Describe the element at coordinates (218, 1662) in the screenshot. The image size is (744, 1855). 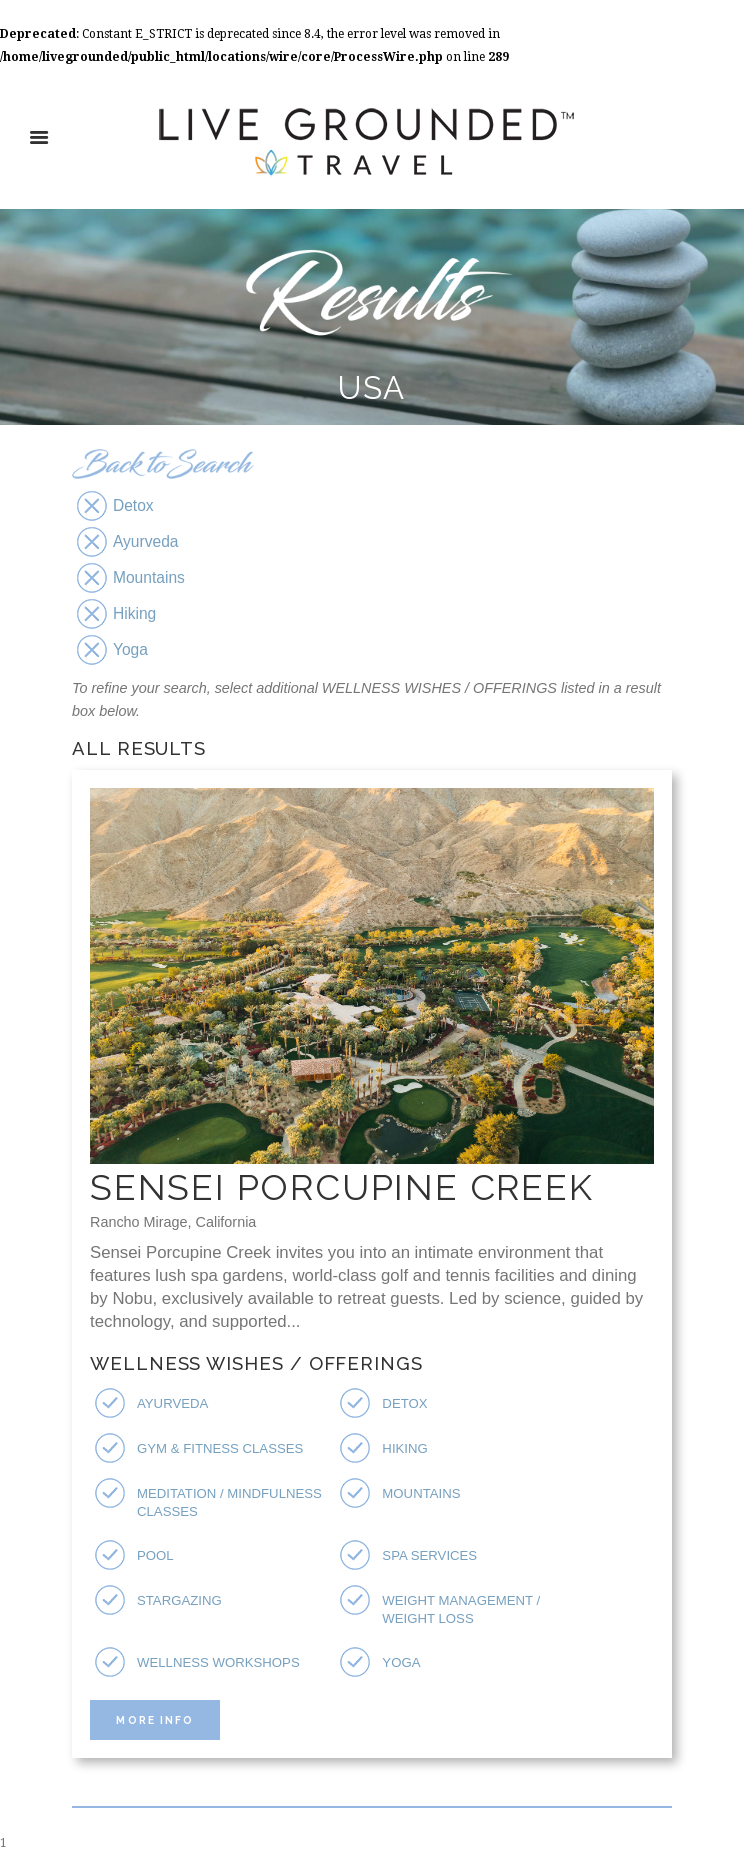
I see `Wellness Workshops` at that location.